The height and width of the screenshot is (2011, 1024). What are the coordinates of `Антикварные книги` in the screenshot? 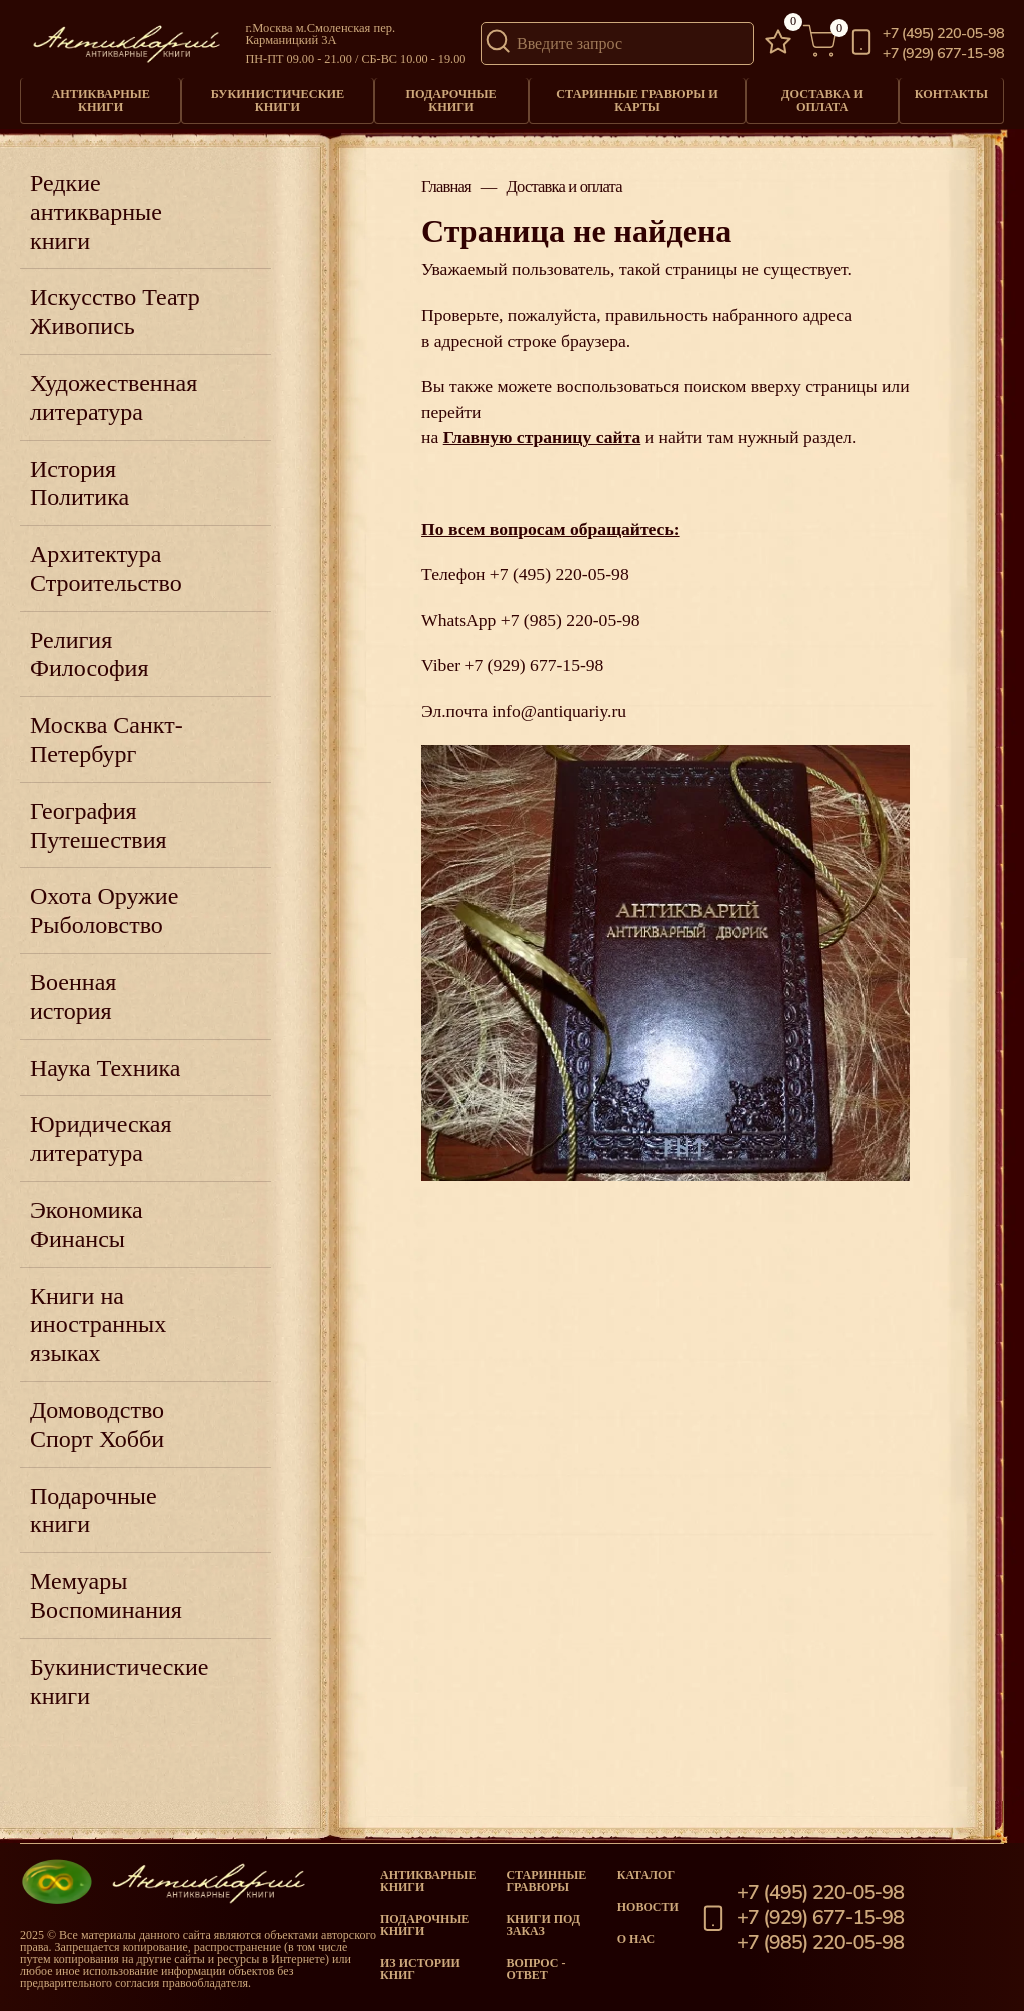 It's located at (100, 100).